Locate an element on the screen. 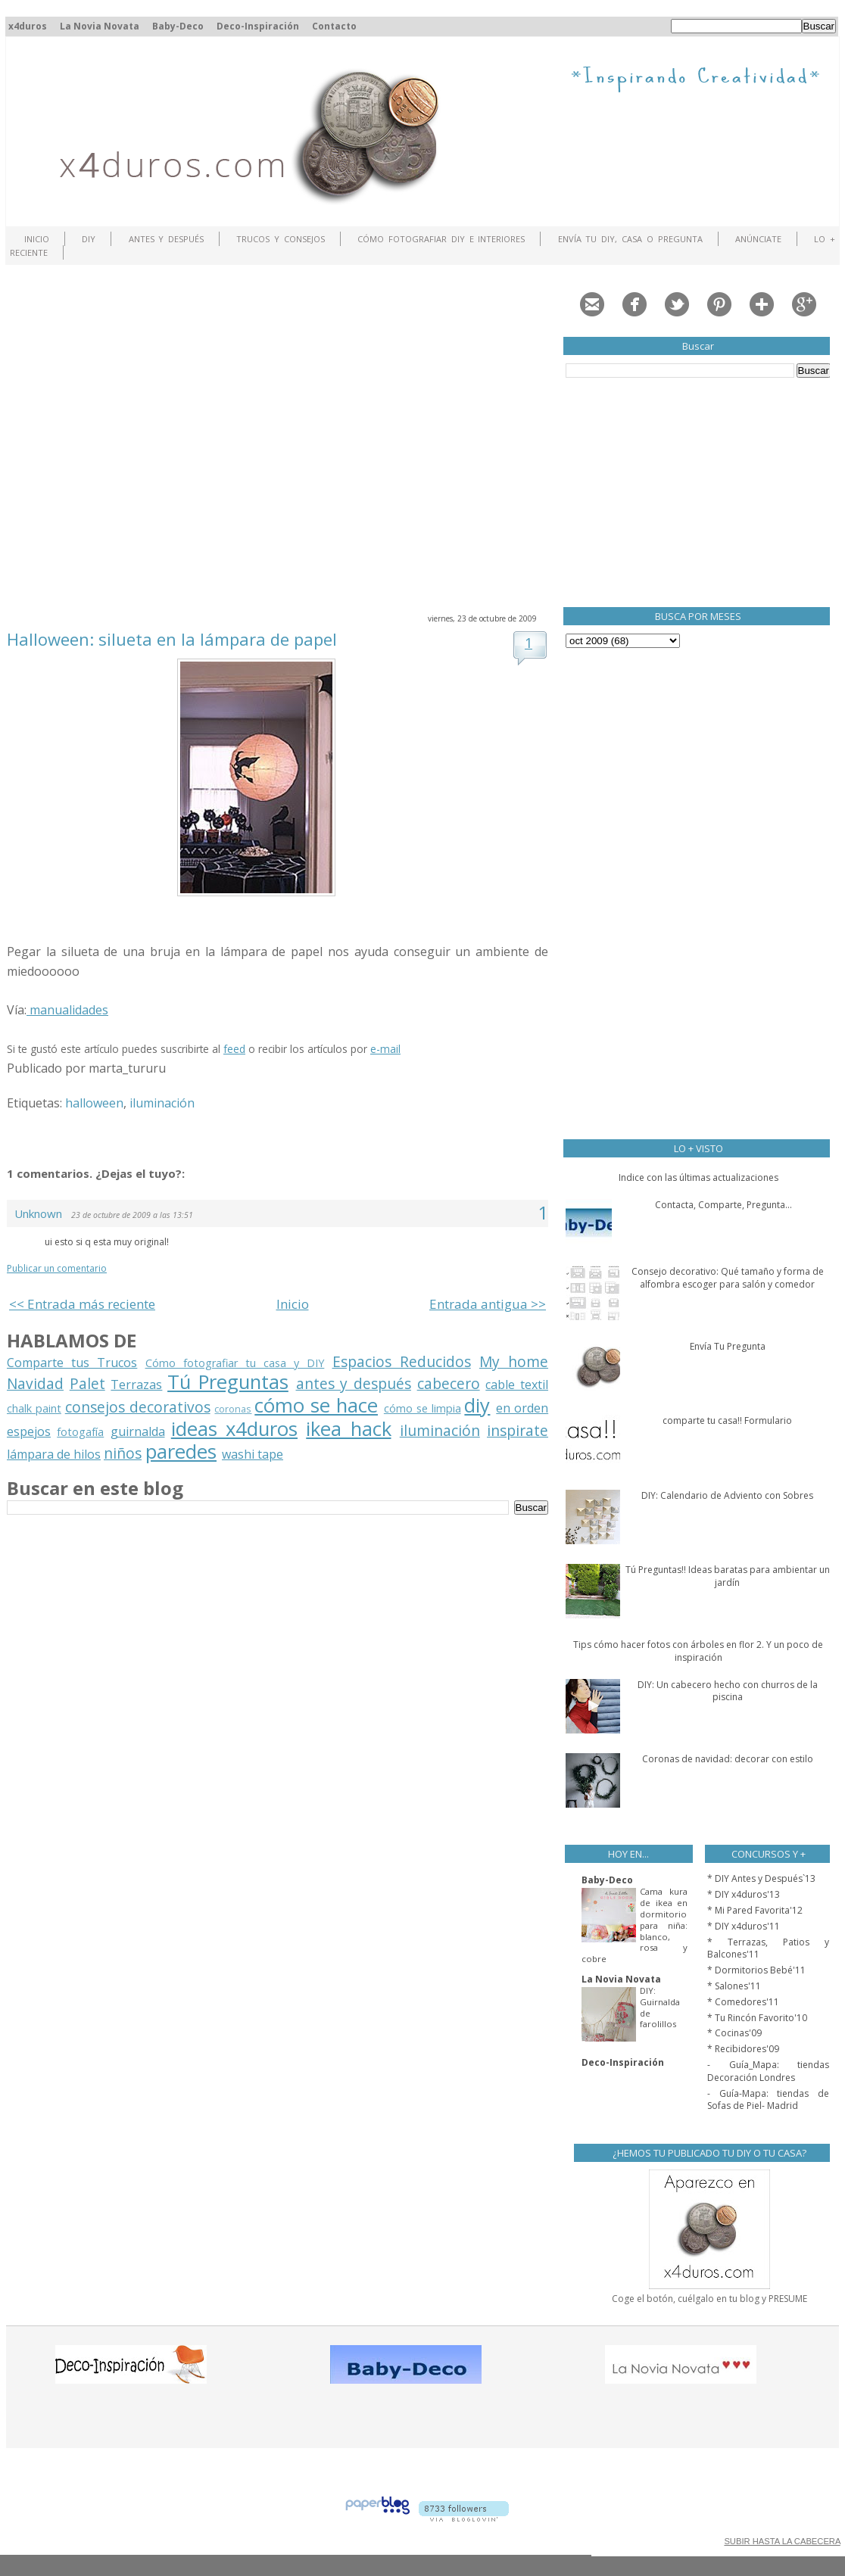 The width and height of the screenshot is (845, 2576). ANÚNCIATE is located at coordinates (758, 239).